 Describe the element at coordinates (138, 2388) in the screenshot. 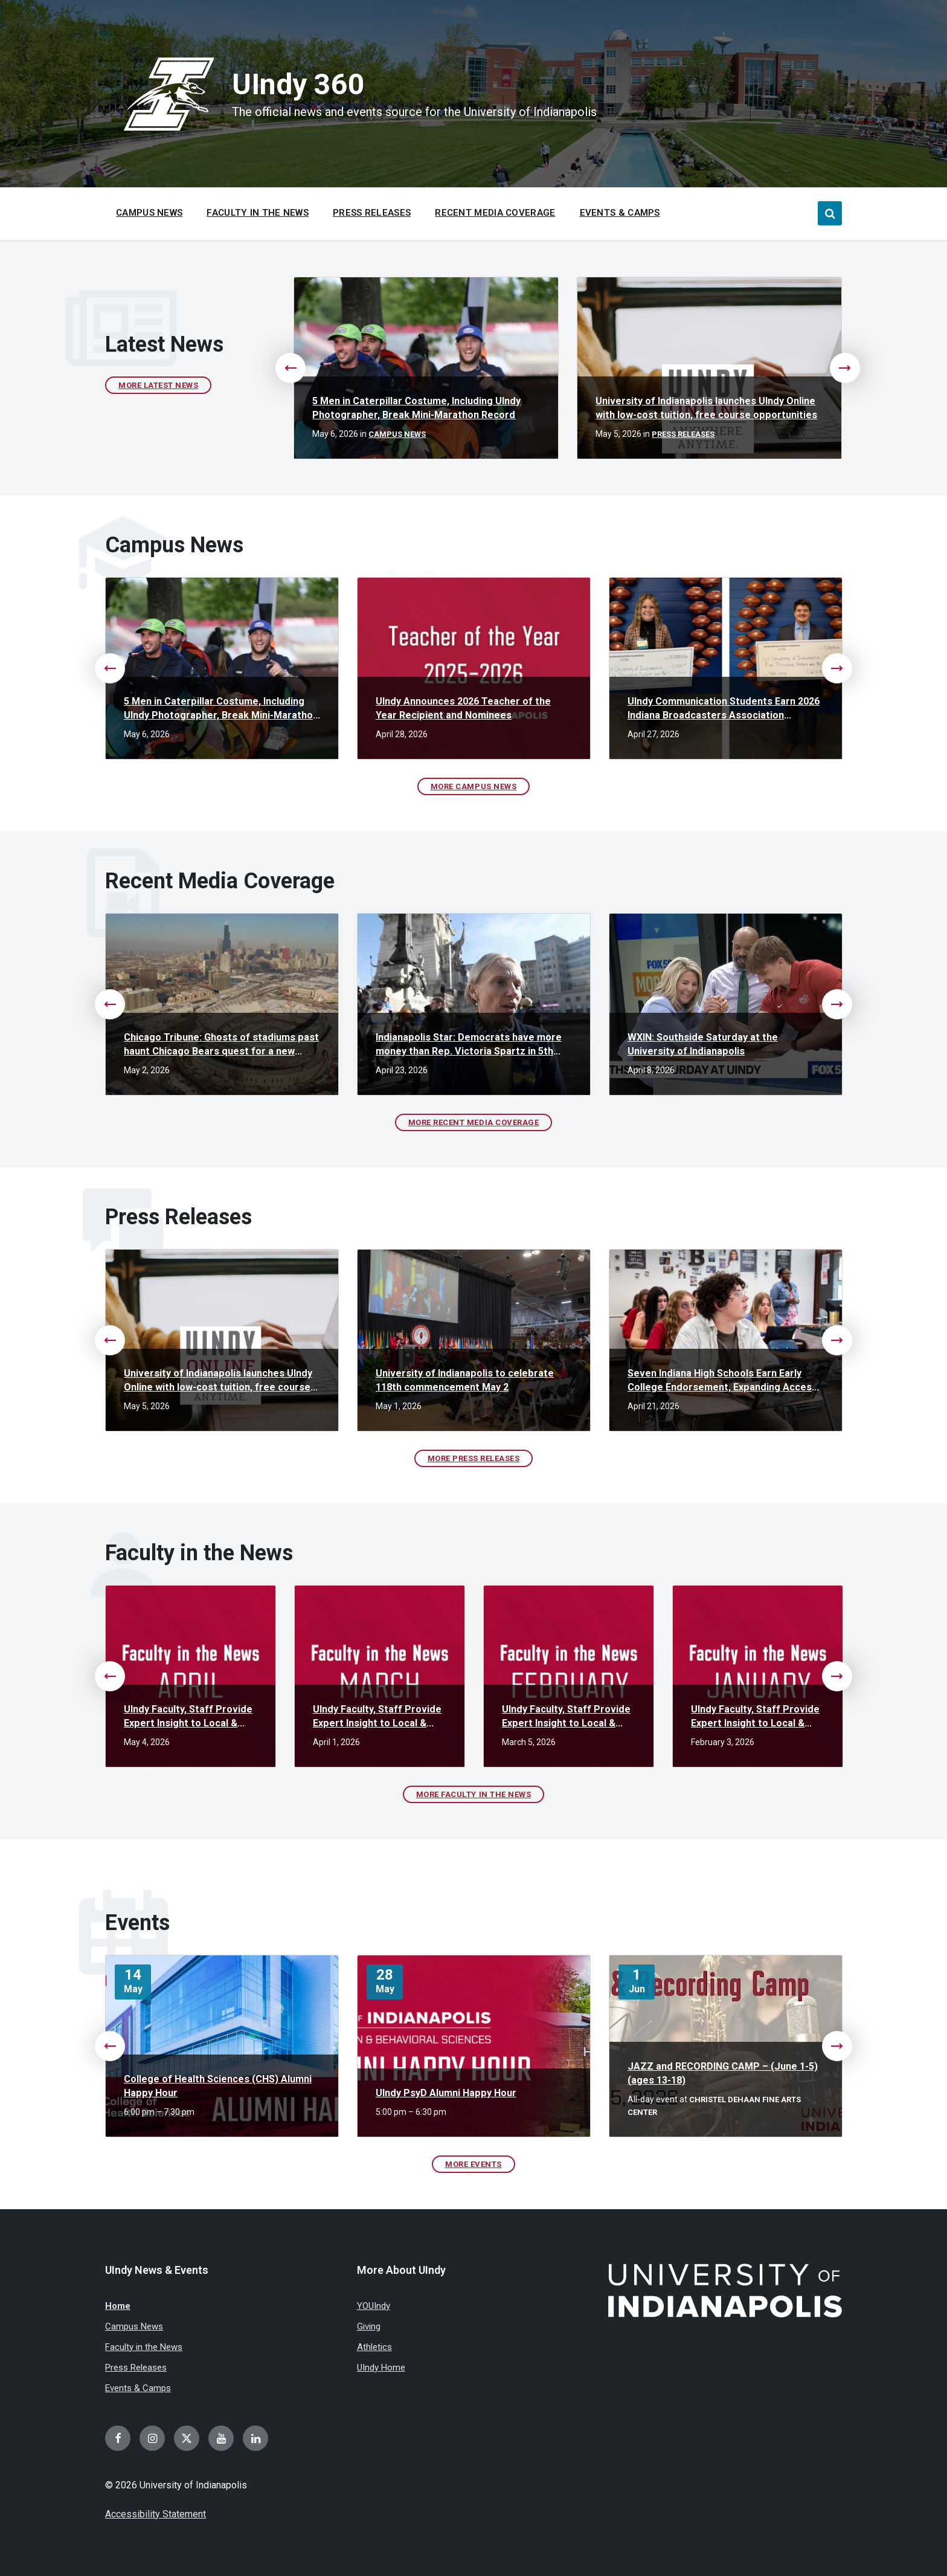

I see `Events & Camps` at that location.